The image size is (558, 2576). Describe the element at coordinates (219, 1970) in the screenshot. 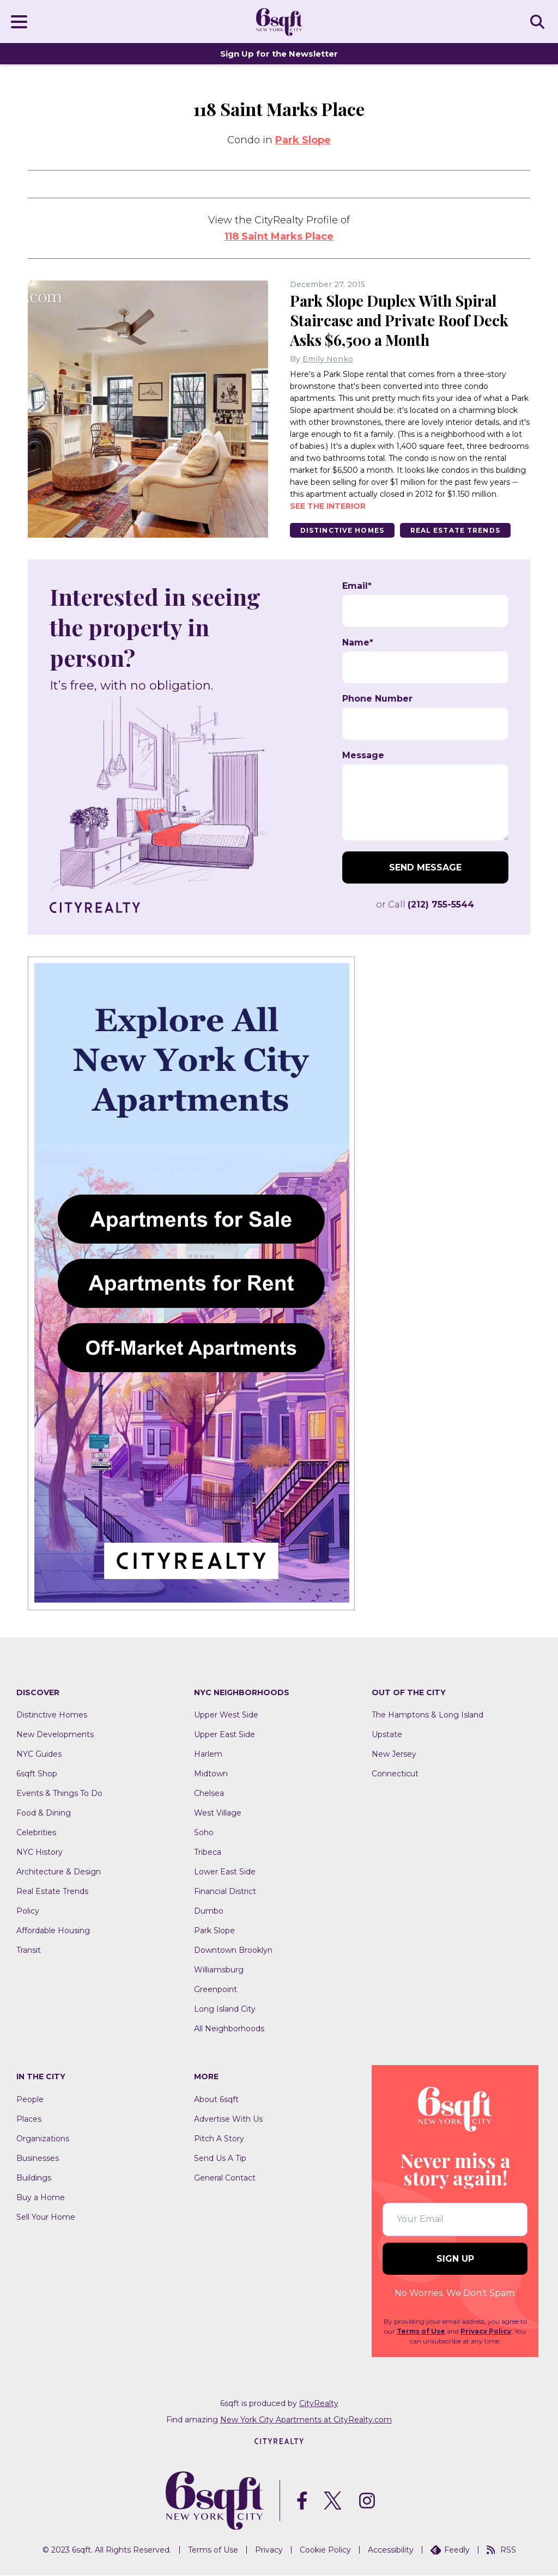

I see `Williamsburg` at that location.